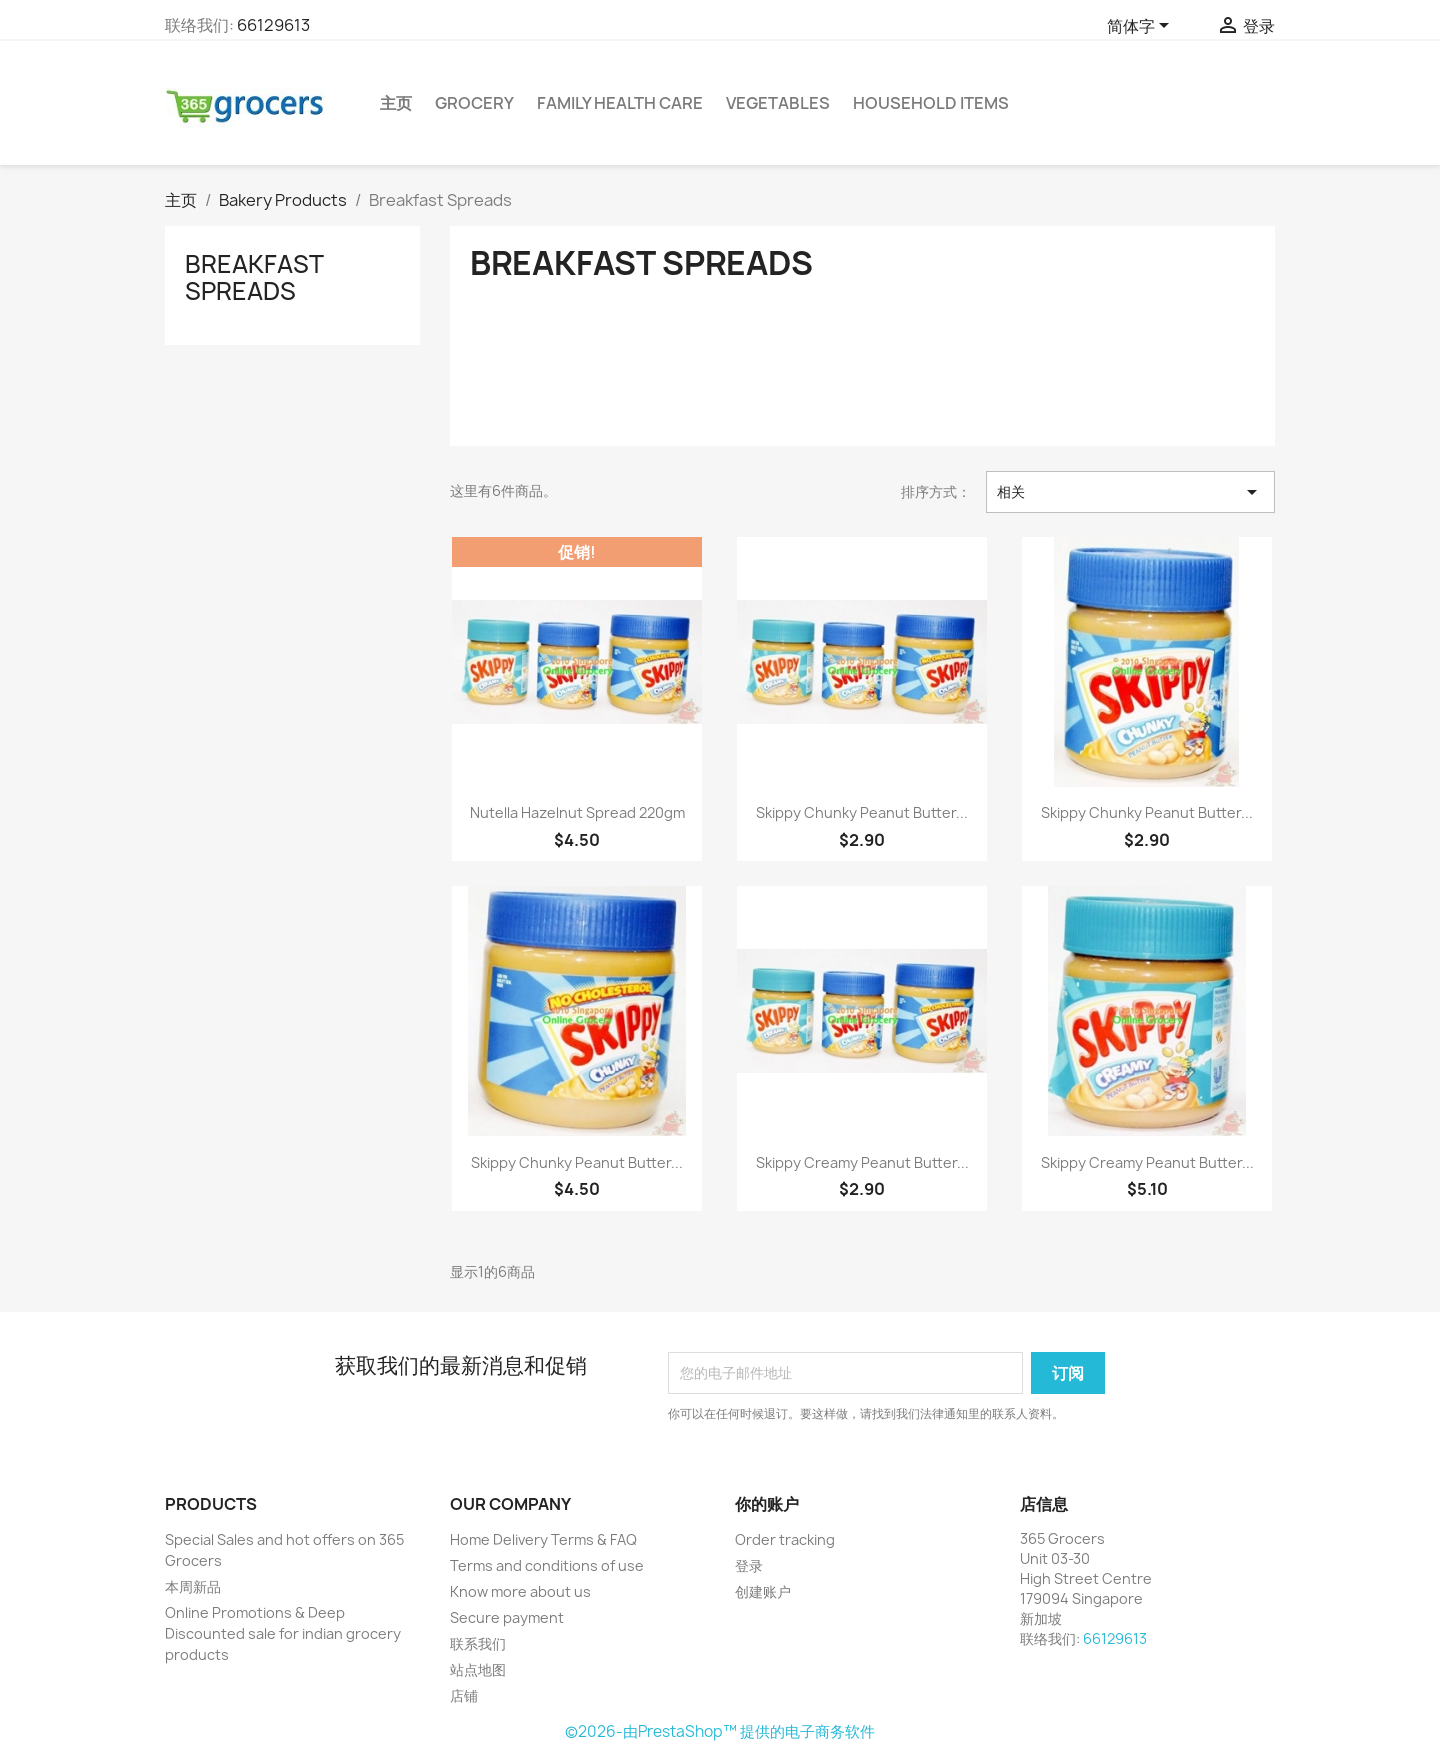 This screenshot has width=1440, height=1758. Describe the element at coordinates (577, 812) in the screenshot. I see `Nutella Hazelnut Spread 220gm` at that location.